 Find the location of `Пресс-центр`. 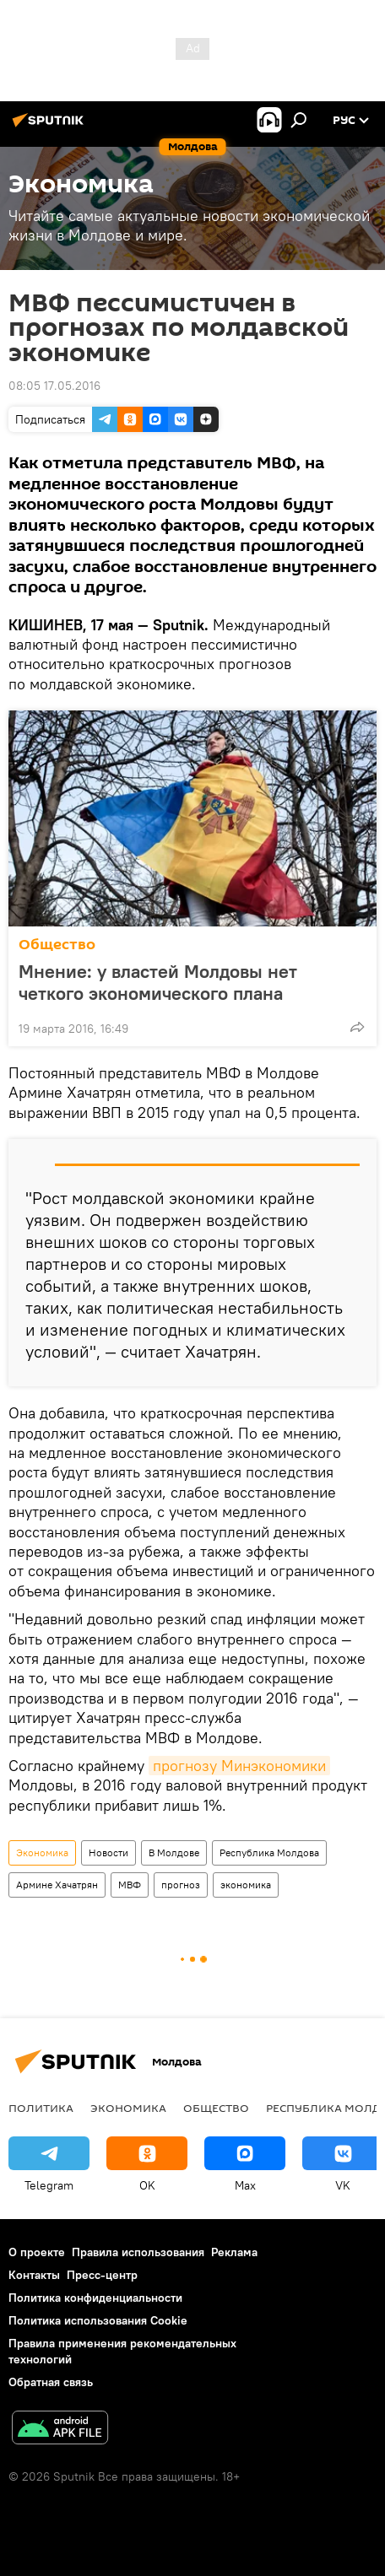

Пресс-центр is located at coordinates (102, 2274).